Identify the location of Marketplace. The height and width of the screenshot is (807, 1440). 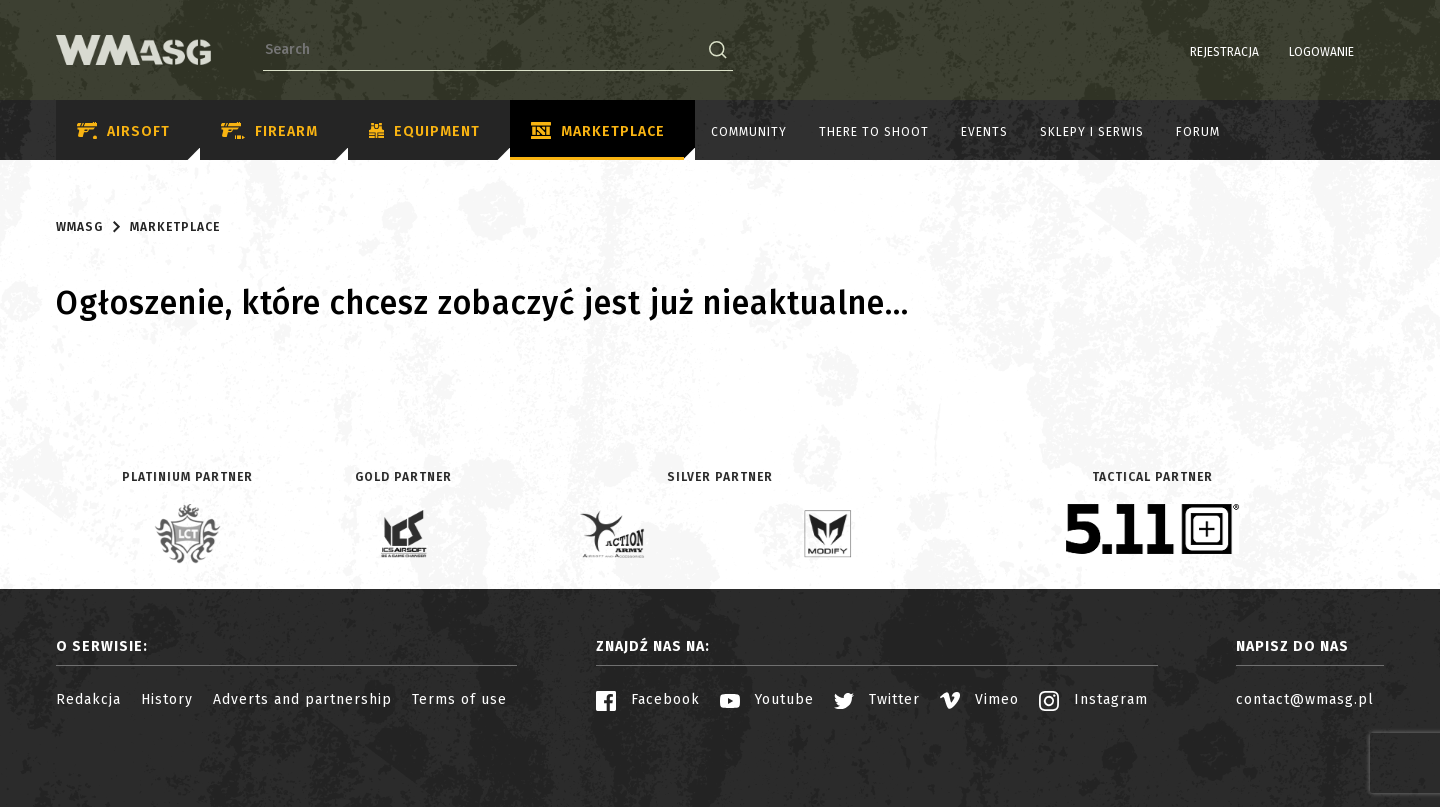
(598, 132).